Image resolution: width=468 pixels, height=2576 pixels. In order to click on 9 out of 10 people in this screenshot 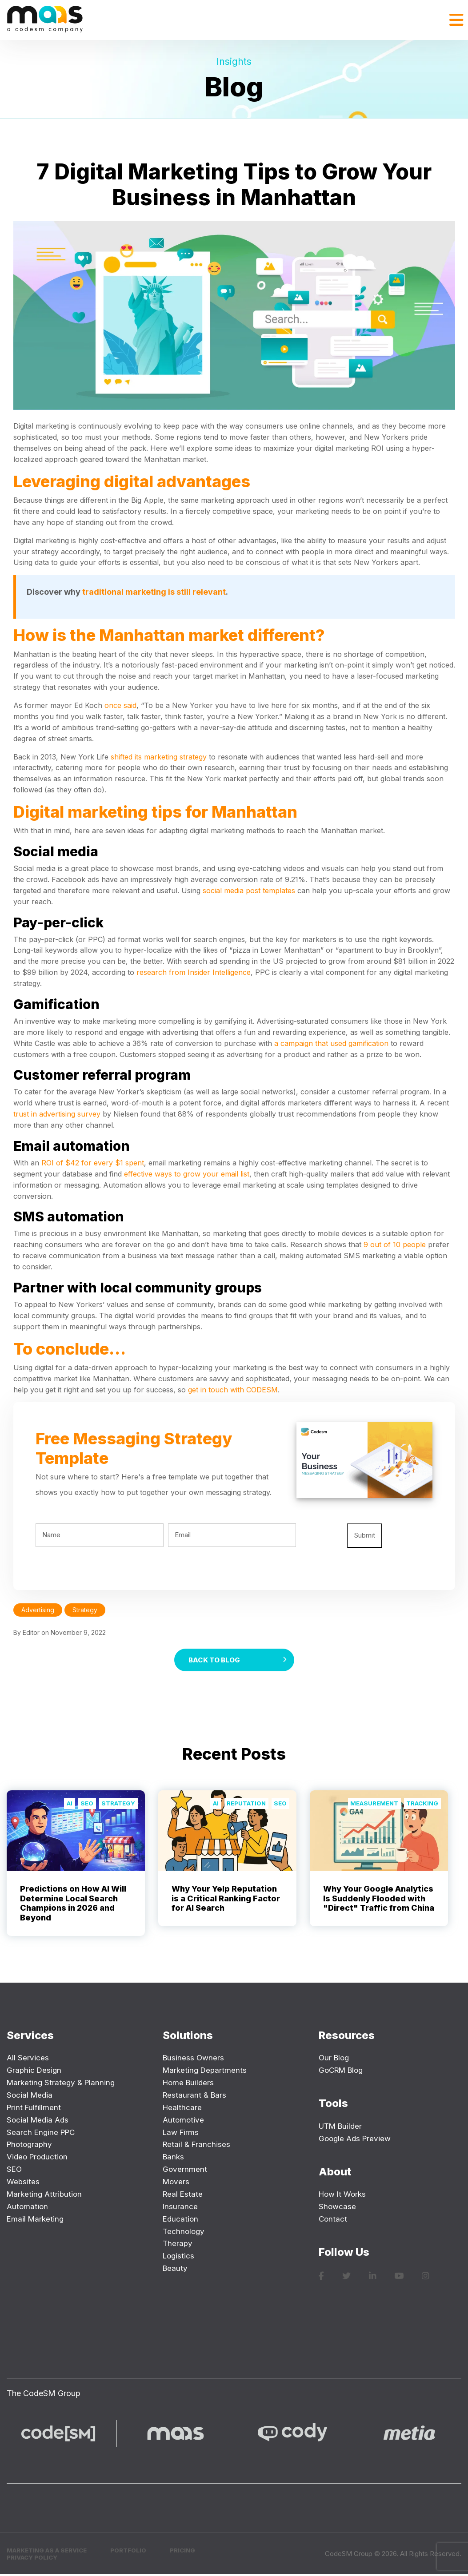, I will do `click(395, 1244)`.